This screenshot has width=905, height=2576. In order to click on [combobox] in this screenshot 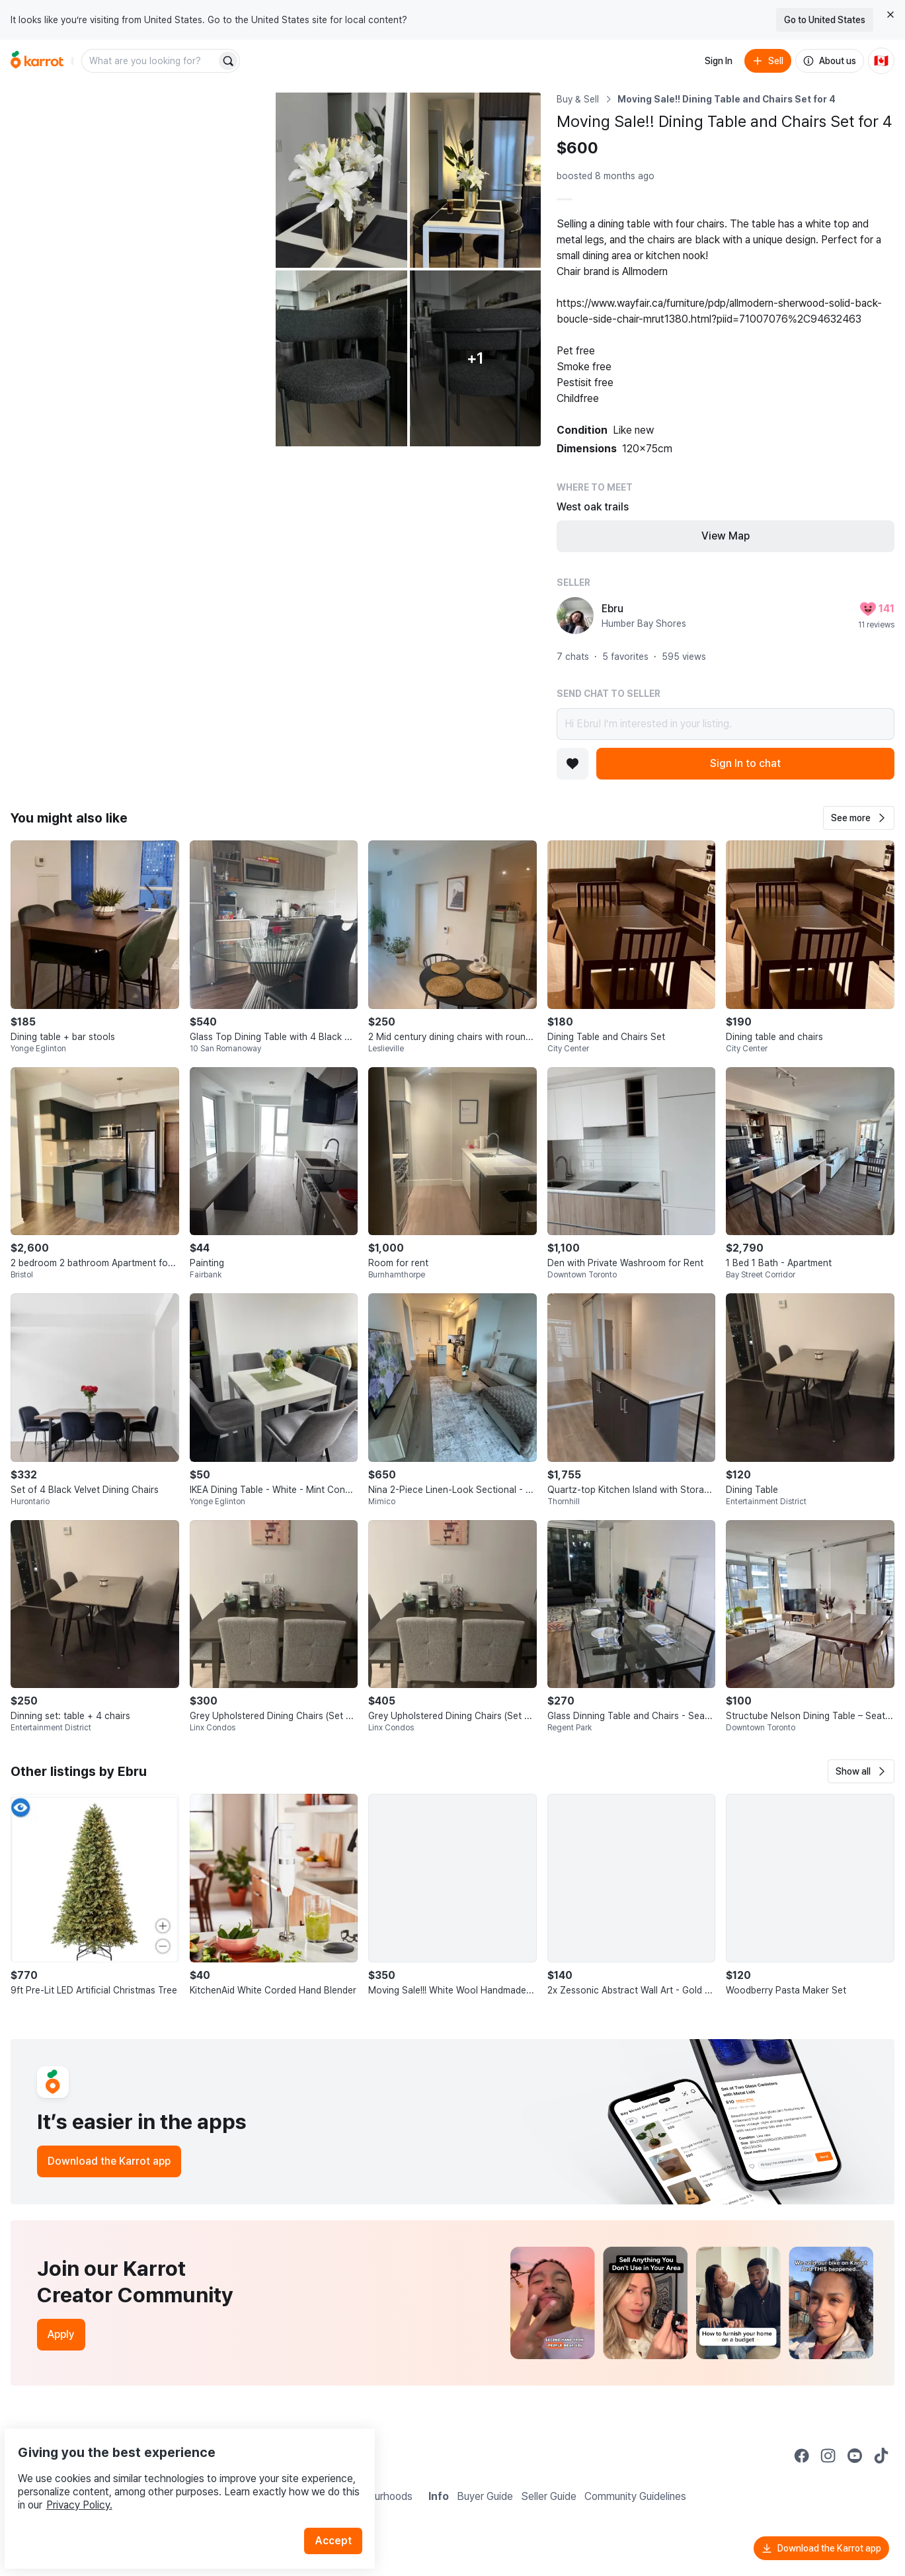, I will do `click(150, 61)`.